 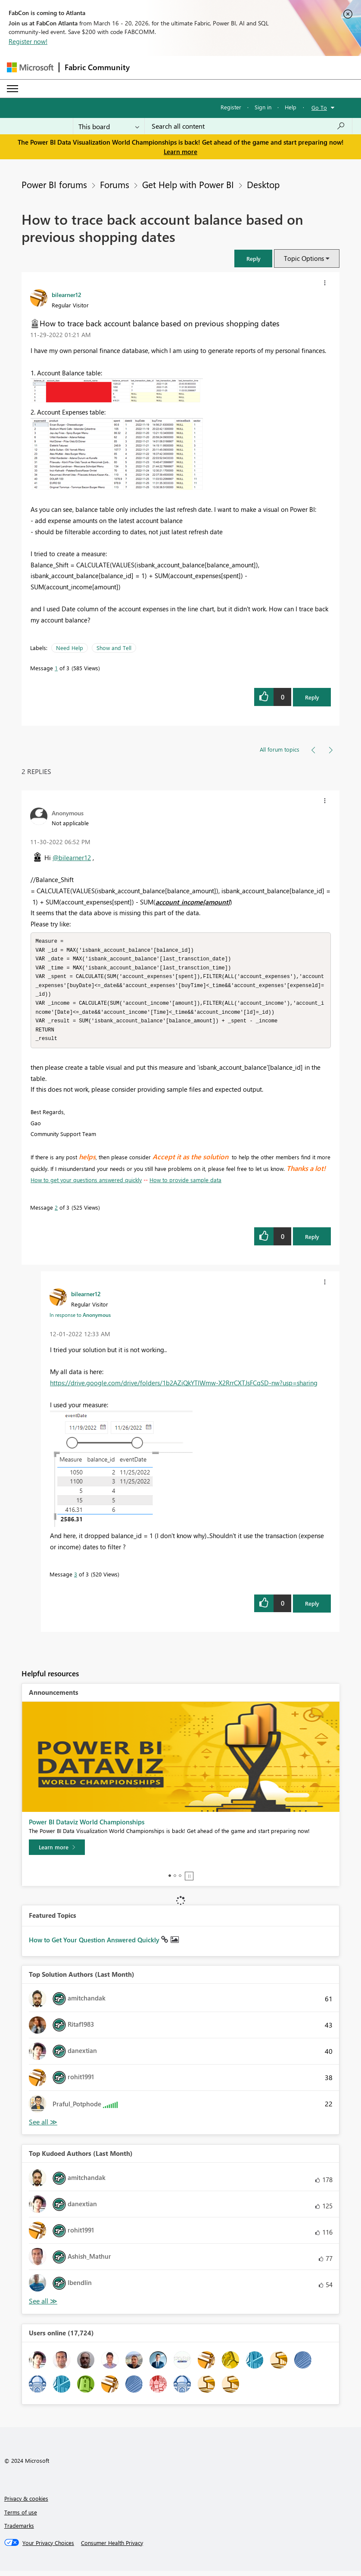 What do you see at coordinates (231, 107) in the screenshot?
I see `Register` at bounding box center [231, 107].